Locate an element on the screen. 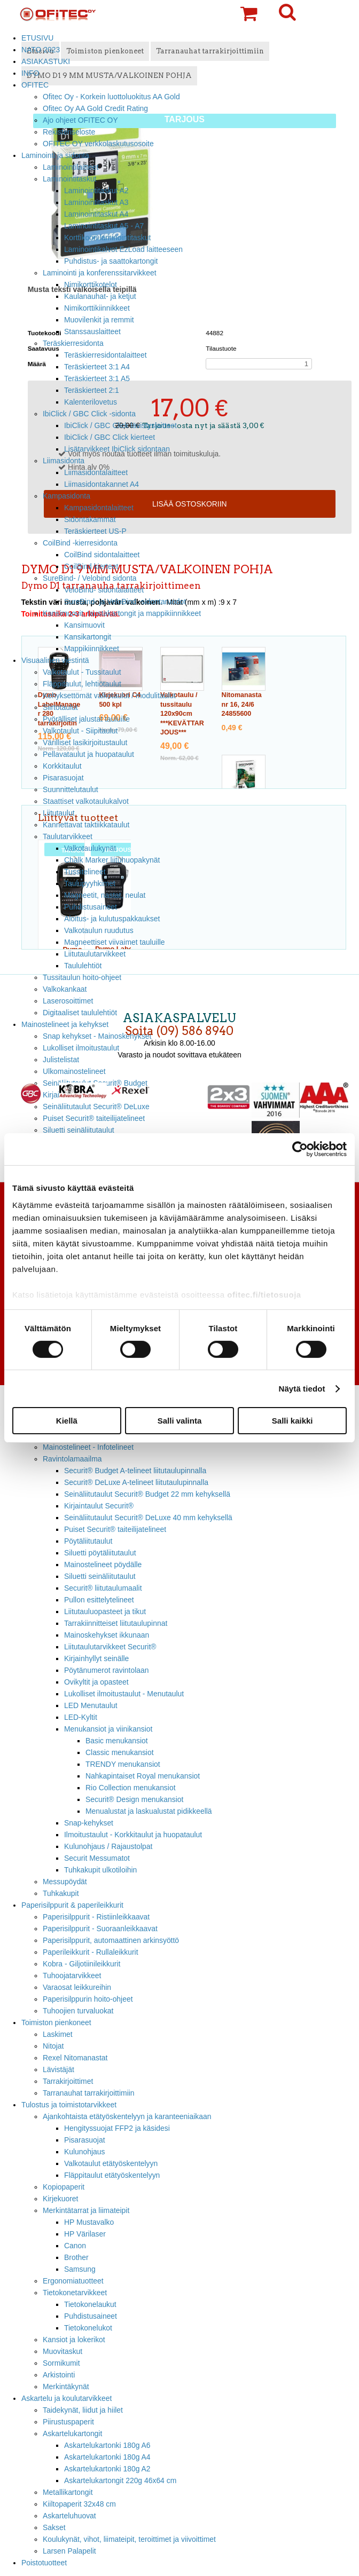 This screenshot has height=2576, width=359. SureBind- ja VeloBind -sidontaruodot is located at coordinates (125, 601).